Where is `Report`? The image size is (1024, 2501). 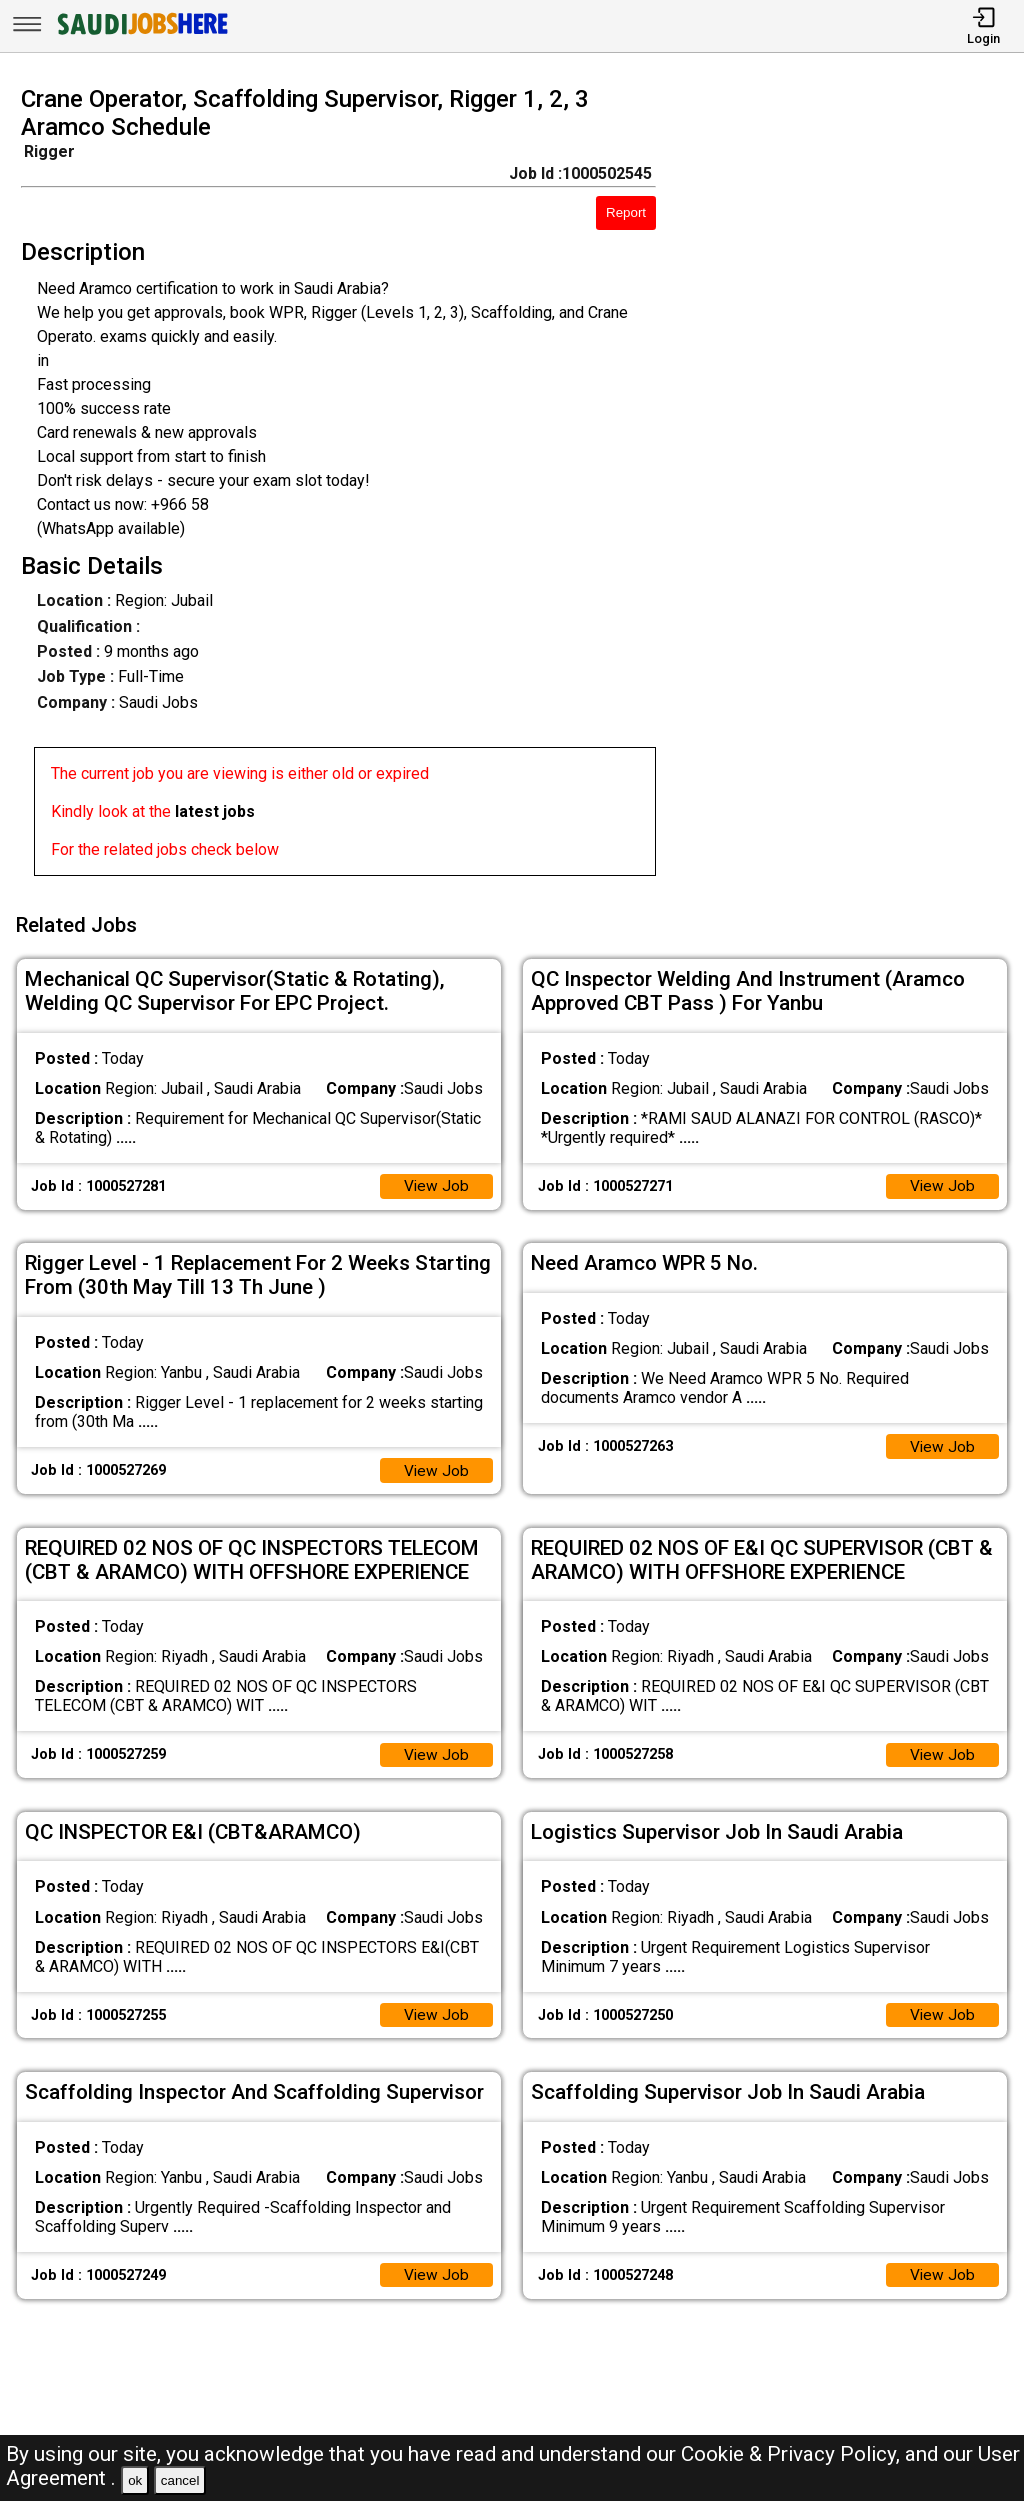 Report is located at coordinates (626, 212).